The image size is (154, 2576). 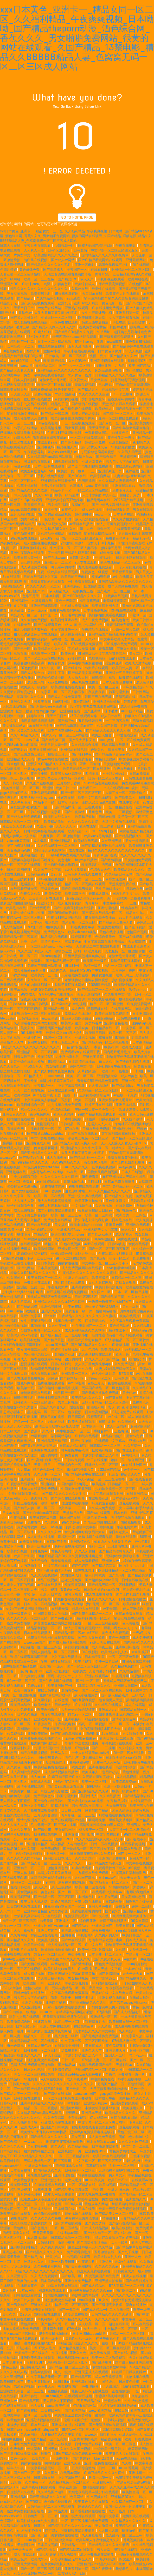 I want to click on 操日本老女人, so click(x=119, y=1532).